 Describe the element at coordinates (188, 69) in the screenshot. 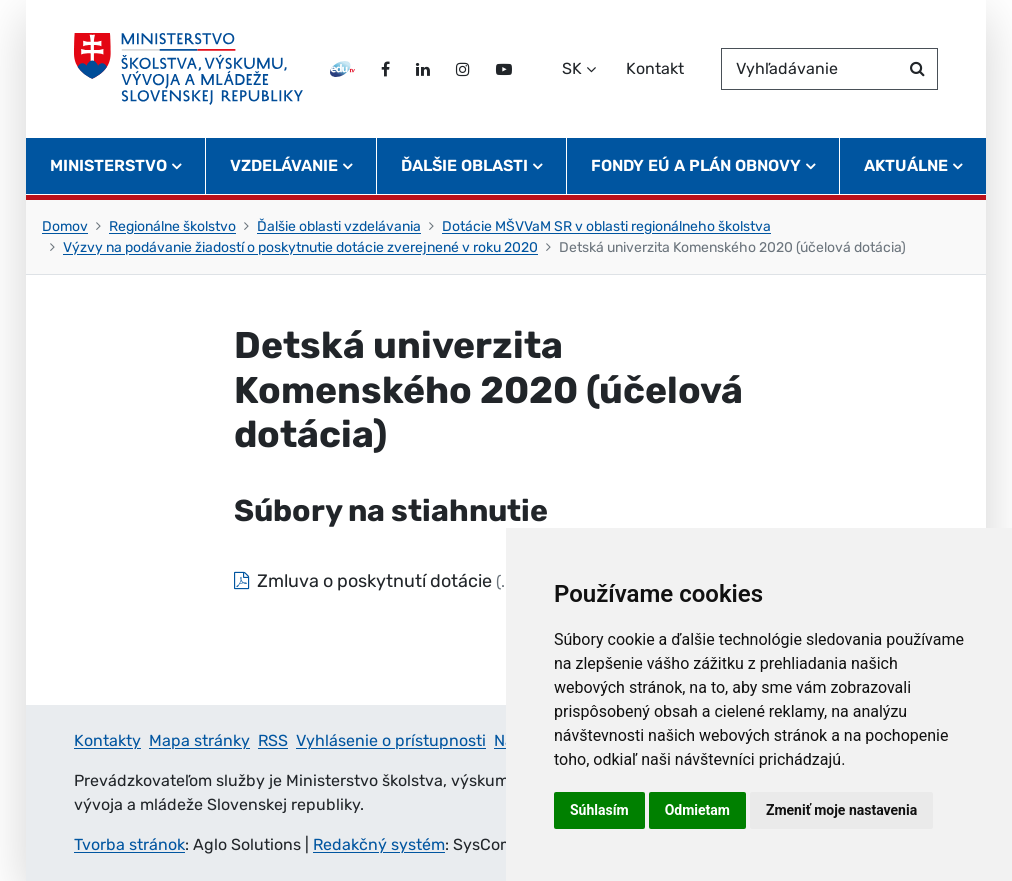

I see `[Ministerstvo školstva, výskumu, vývoja a mládeže Slovenskej republiky]` at that location.